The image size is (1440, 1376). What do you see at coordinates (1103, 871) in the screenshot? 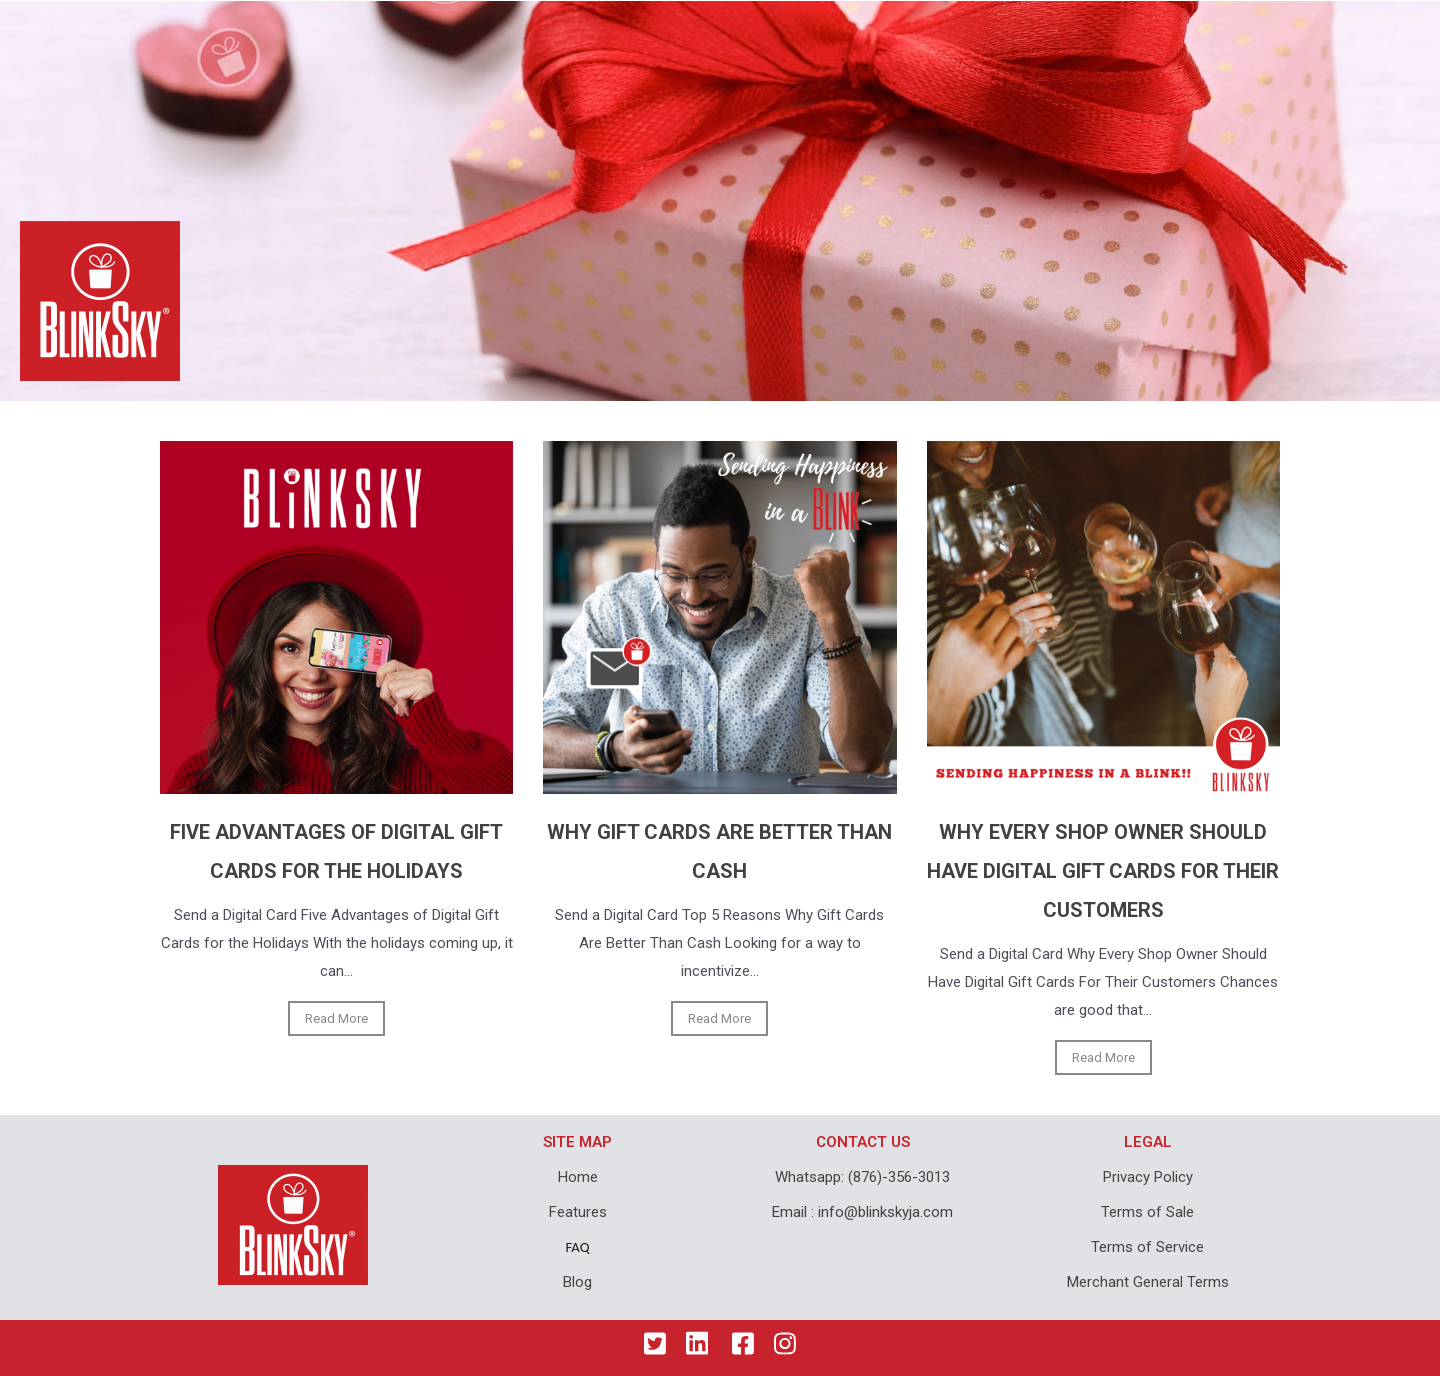
I see `WHY EVERY SHOP OWNER SHOULD HAVE DIGITAL GIFT CARDS FOR THEIR CUSTOMERS` at bounding box center [1103, 871].